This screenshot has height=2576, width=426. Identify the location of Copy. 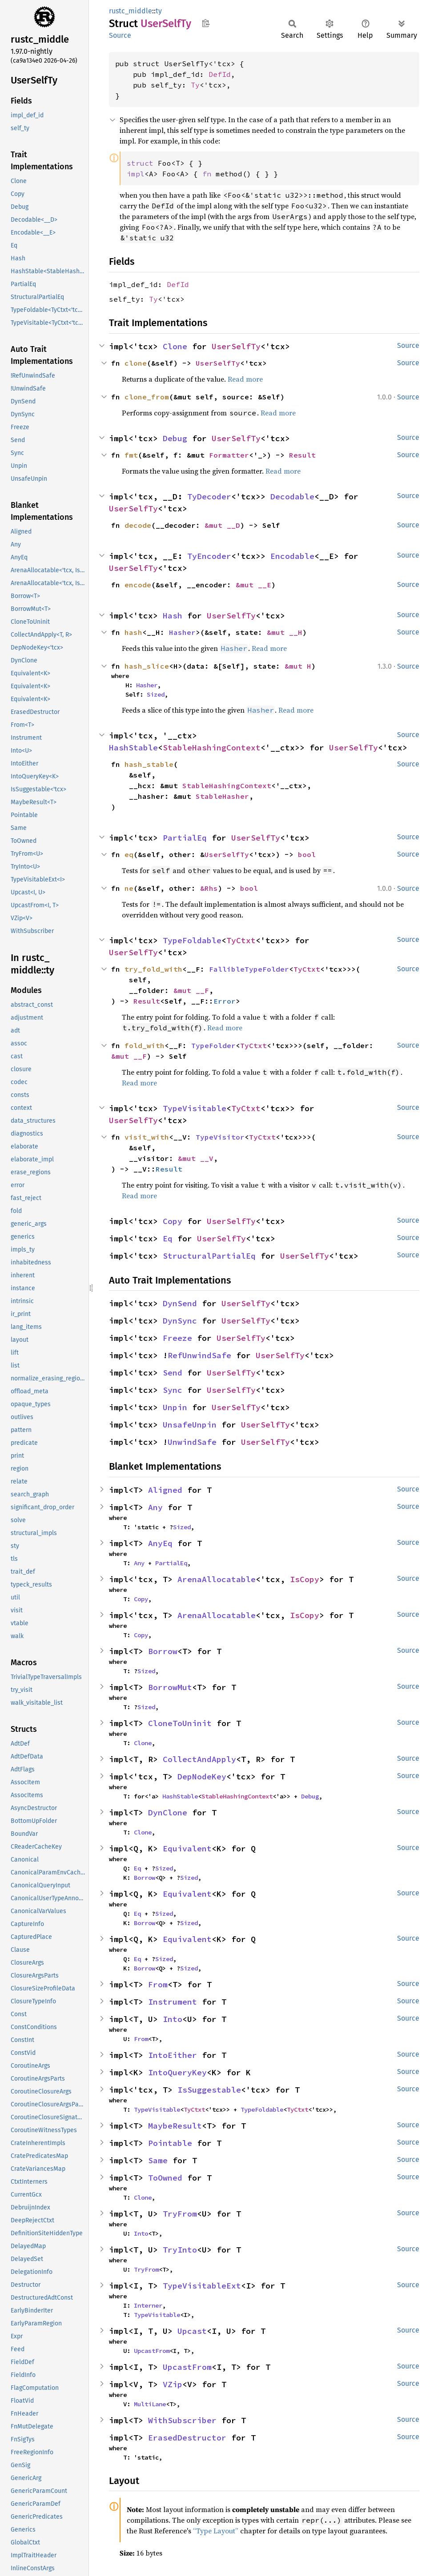
(172, 1221).